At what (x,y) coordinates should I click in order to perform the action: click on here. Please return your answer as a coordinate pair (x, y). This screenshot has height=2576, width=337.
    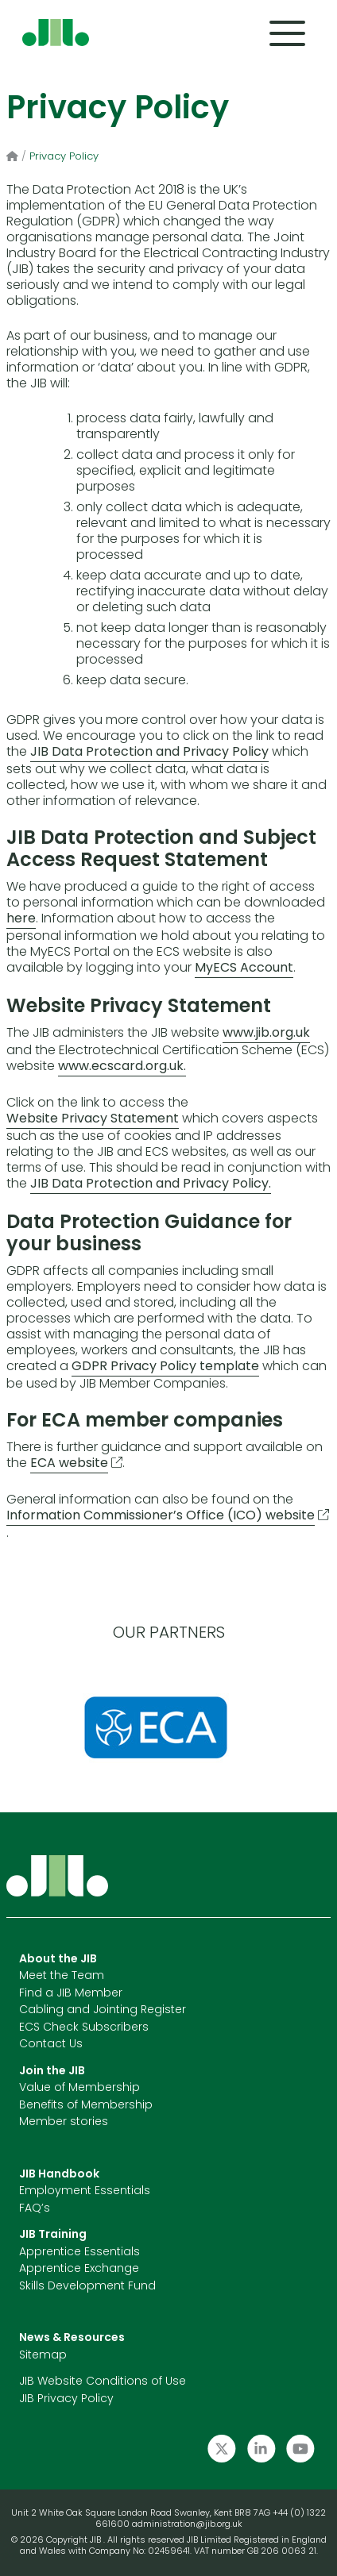
    Looking at the image, I should click on (21, 919).